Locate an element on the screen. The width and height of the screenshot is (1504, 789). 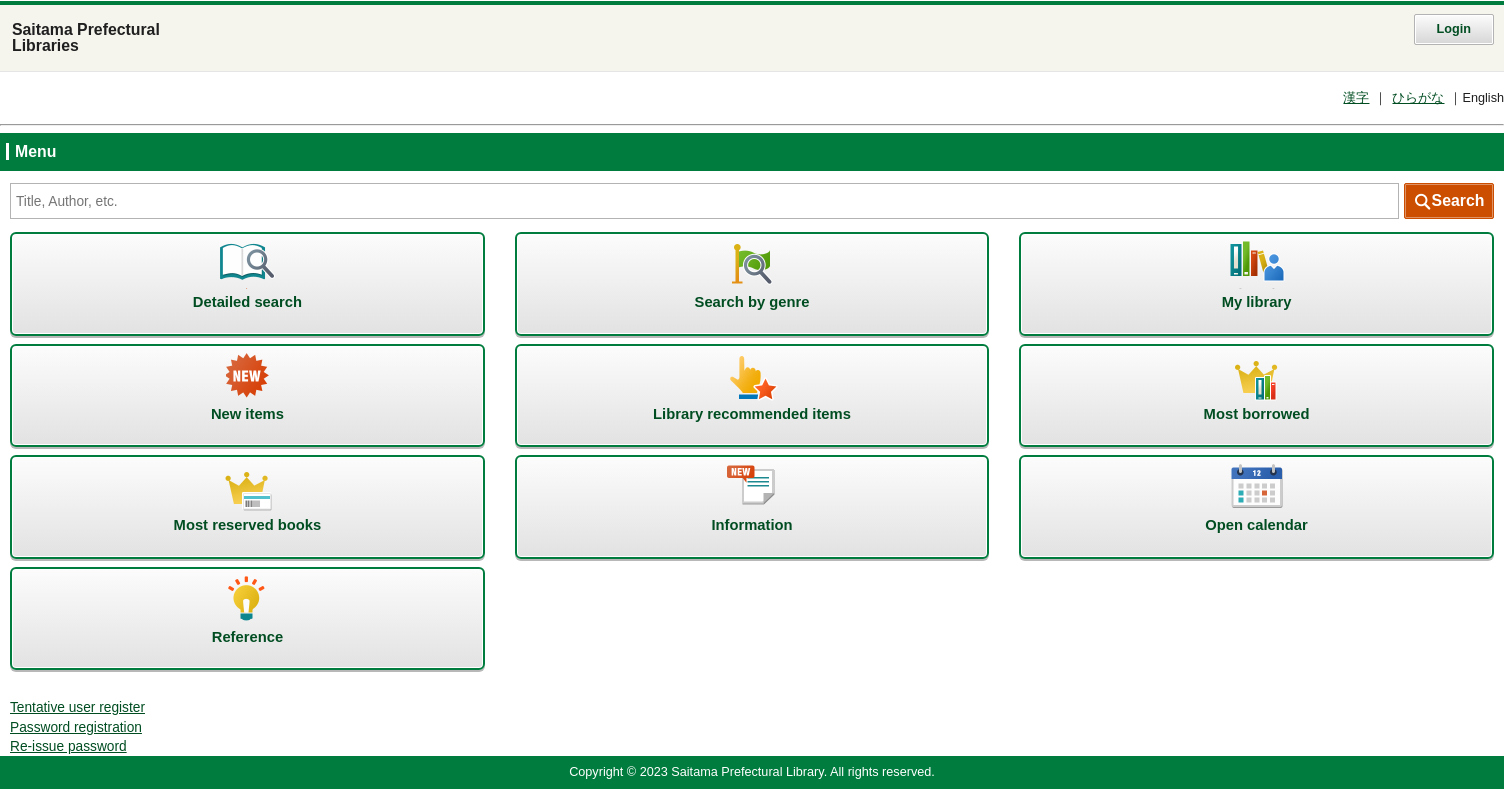
Password registration is located at coordinates (76, 727).